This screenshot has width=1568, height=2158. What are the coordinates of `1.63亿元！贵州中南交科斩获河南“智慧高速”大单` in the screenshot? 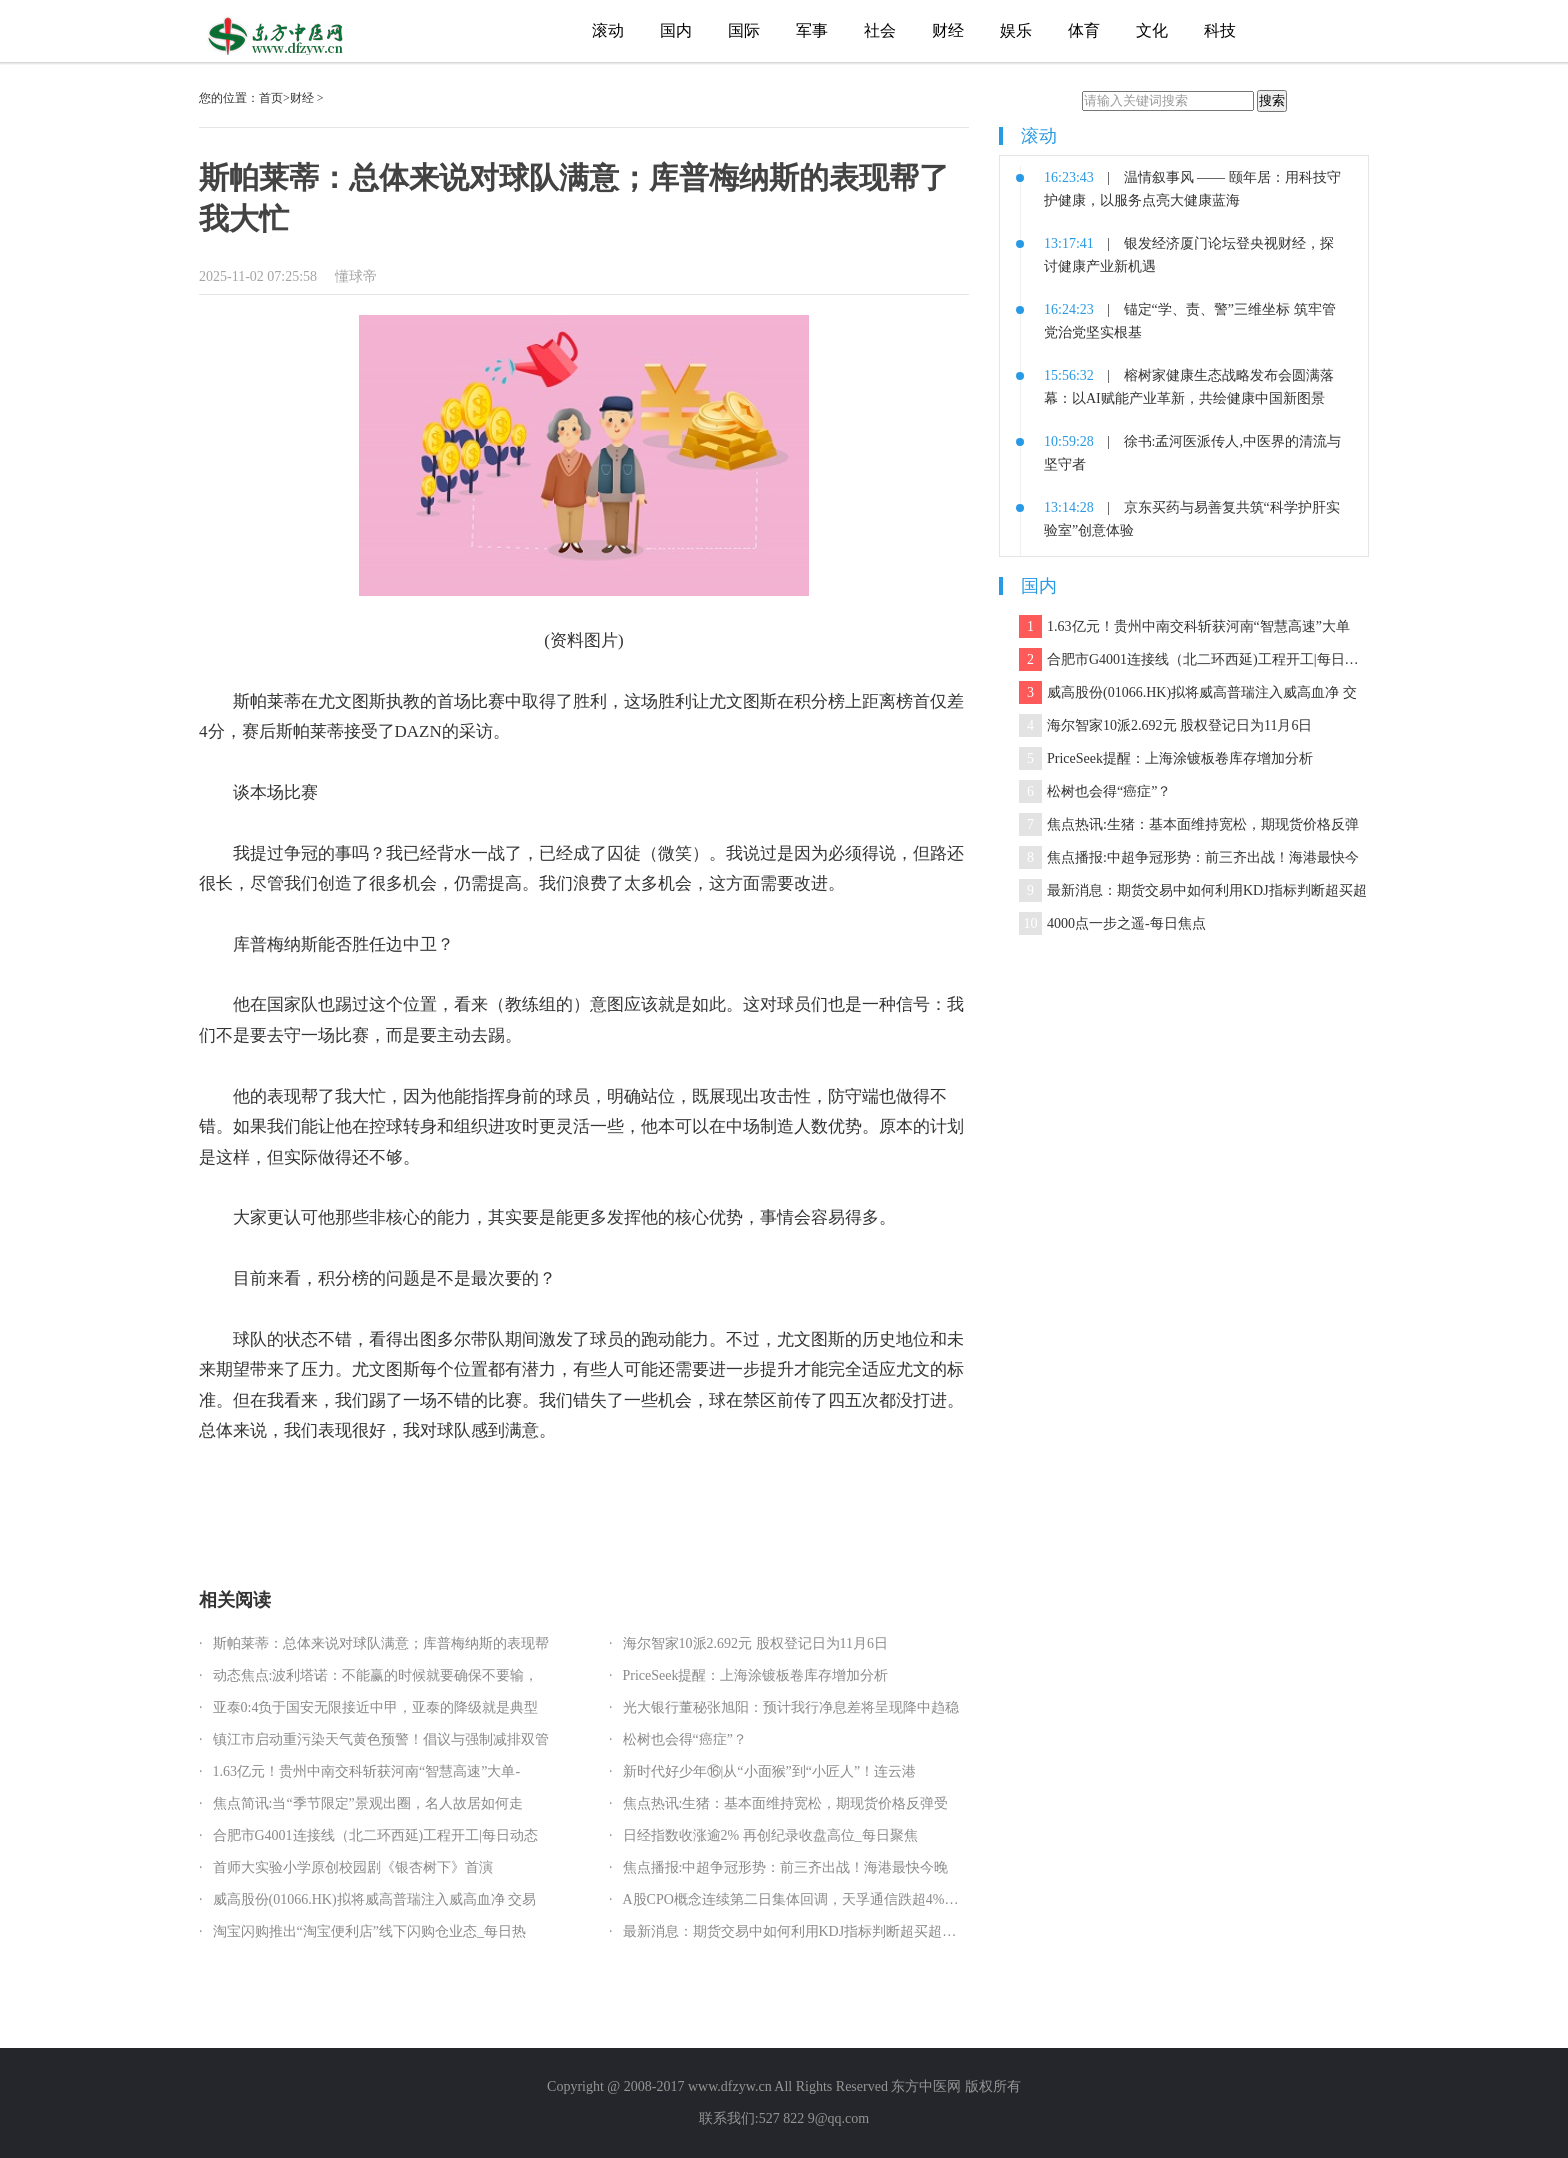 It's located at (1184, 626).